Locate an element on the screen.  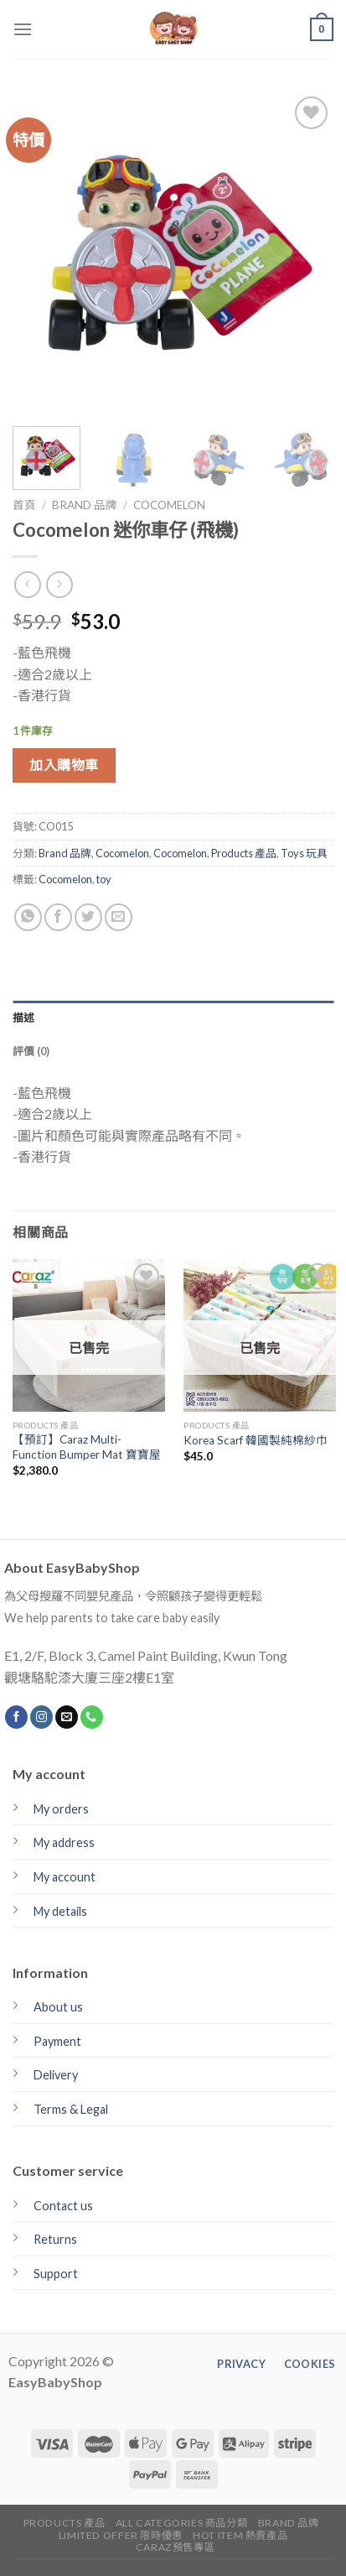
Returns is located at coordinates (55, 2239).